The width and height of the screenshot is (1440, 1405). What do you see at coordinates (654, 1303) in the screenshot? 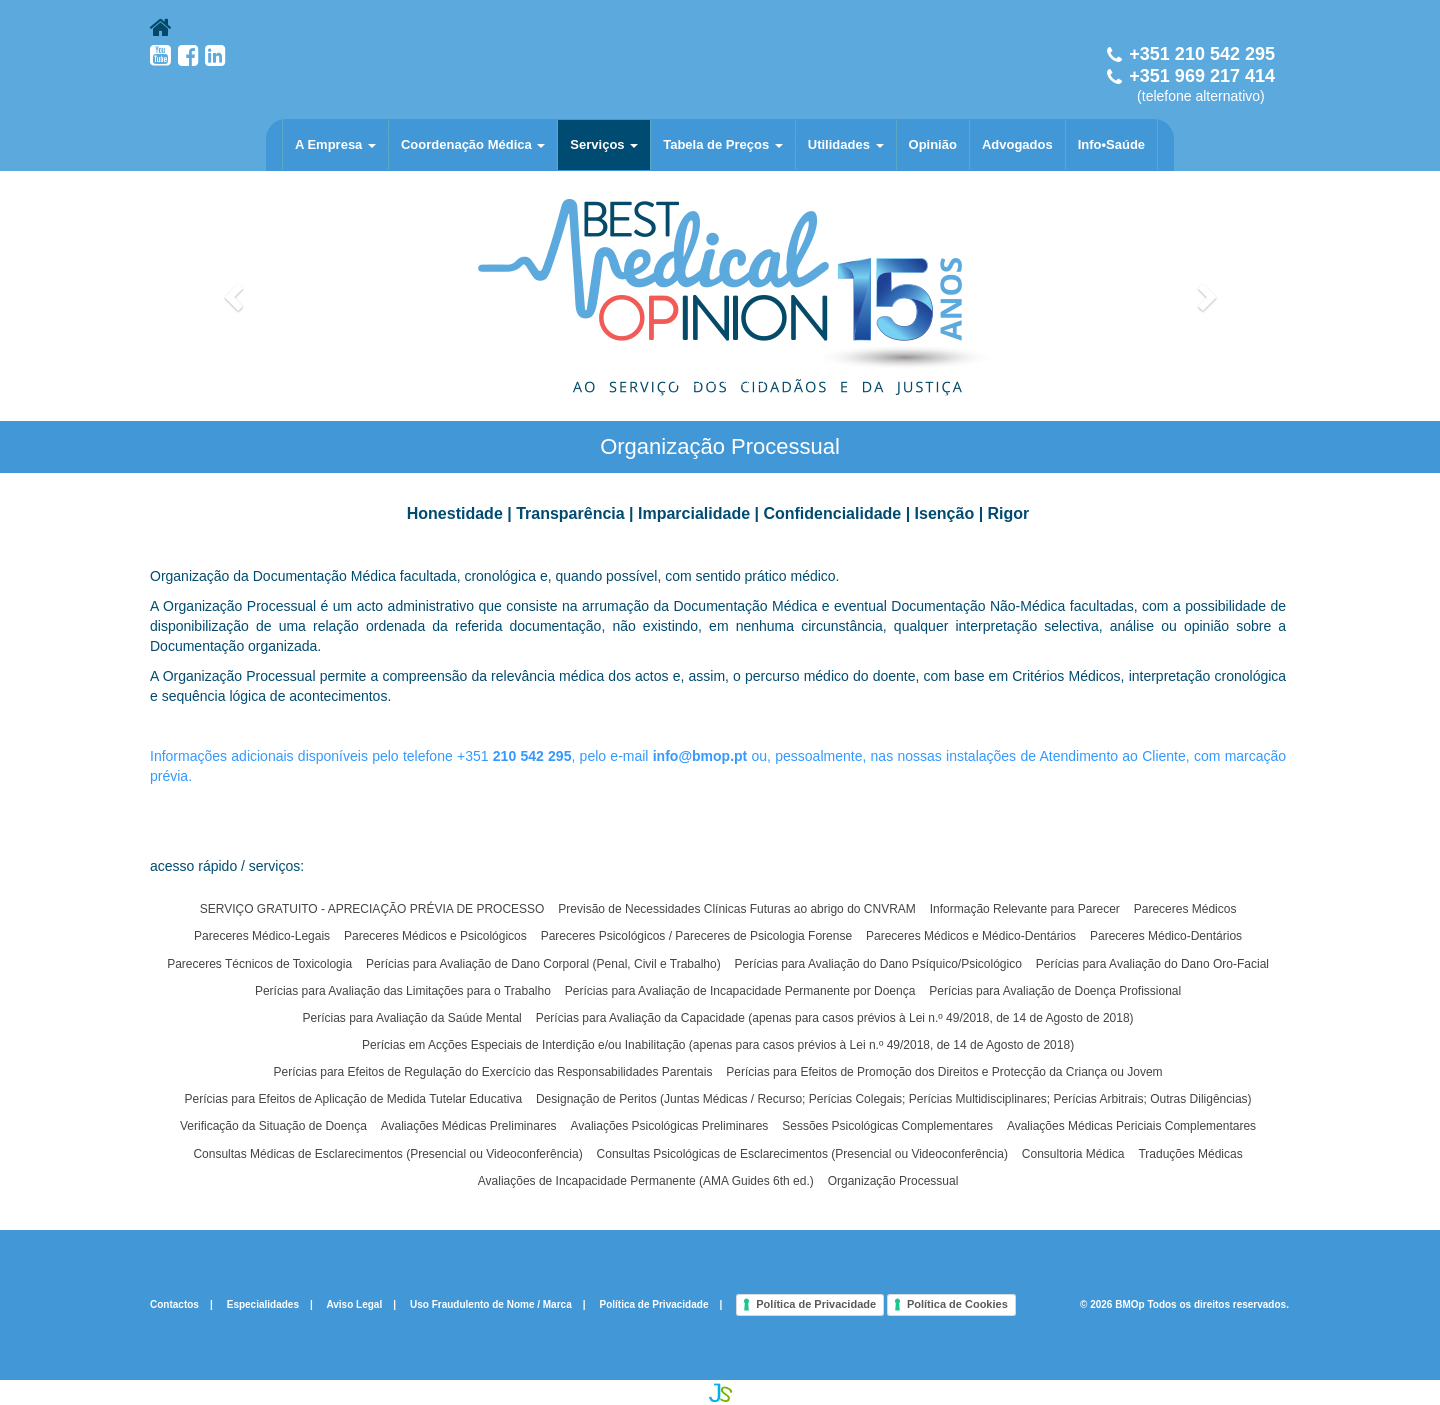
I see `Política de Privacidade` at bounding box center [654, 1303].